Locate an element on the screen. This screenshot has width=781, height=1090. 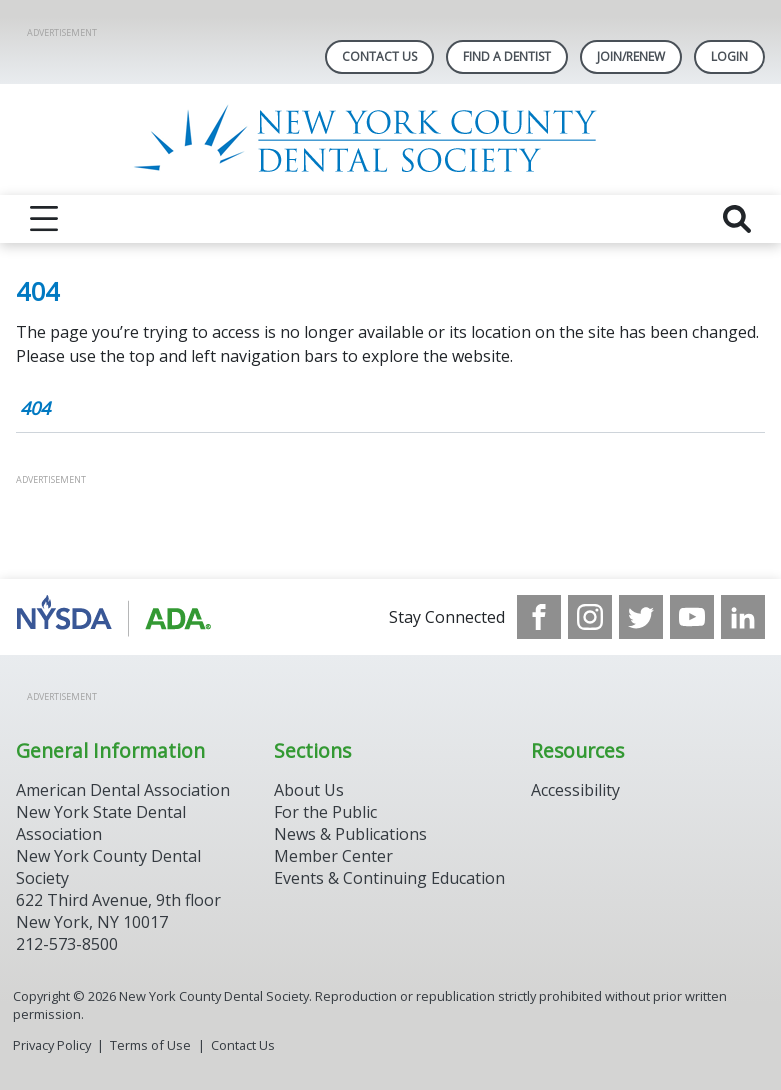
Events & Continuing Education is located at coordinates (389, 878).